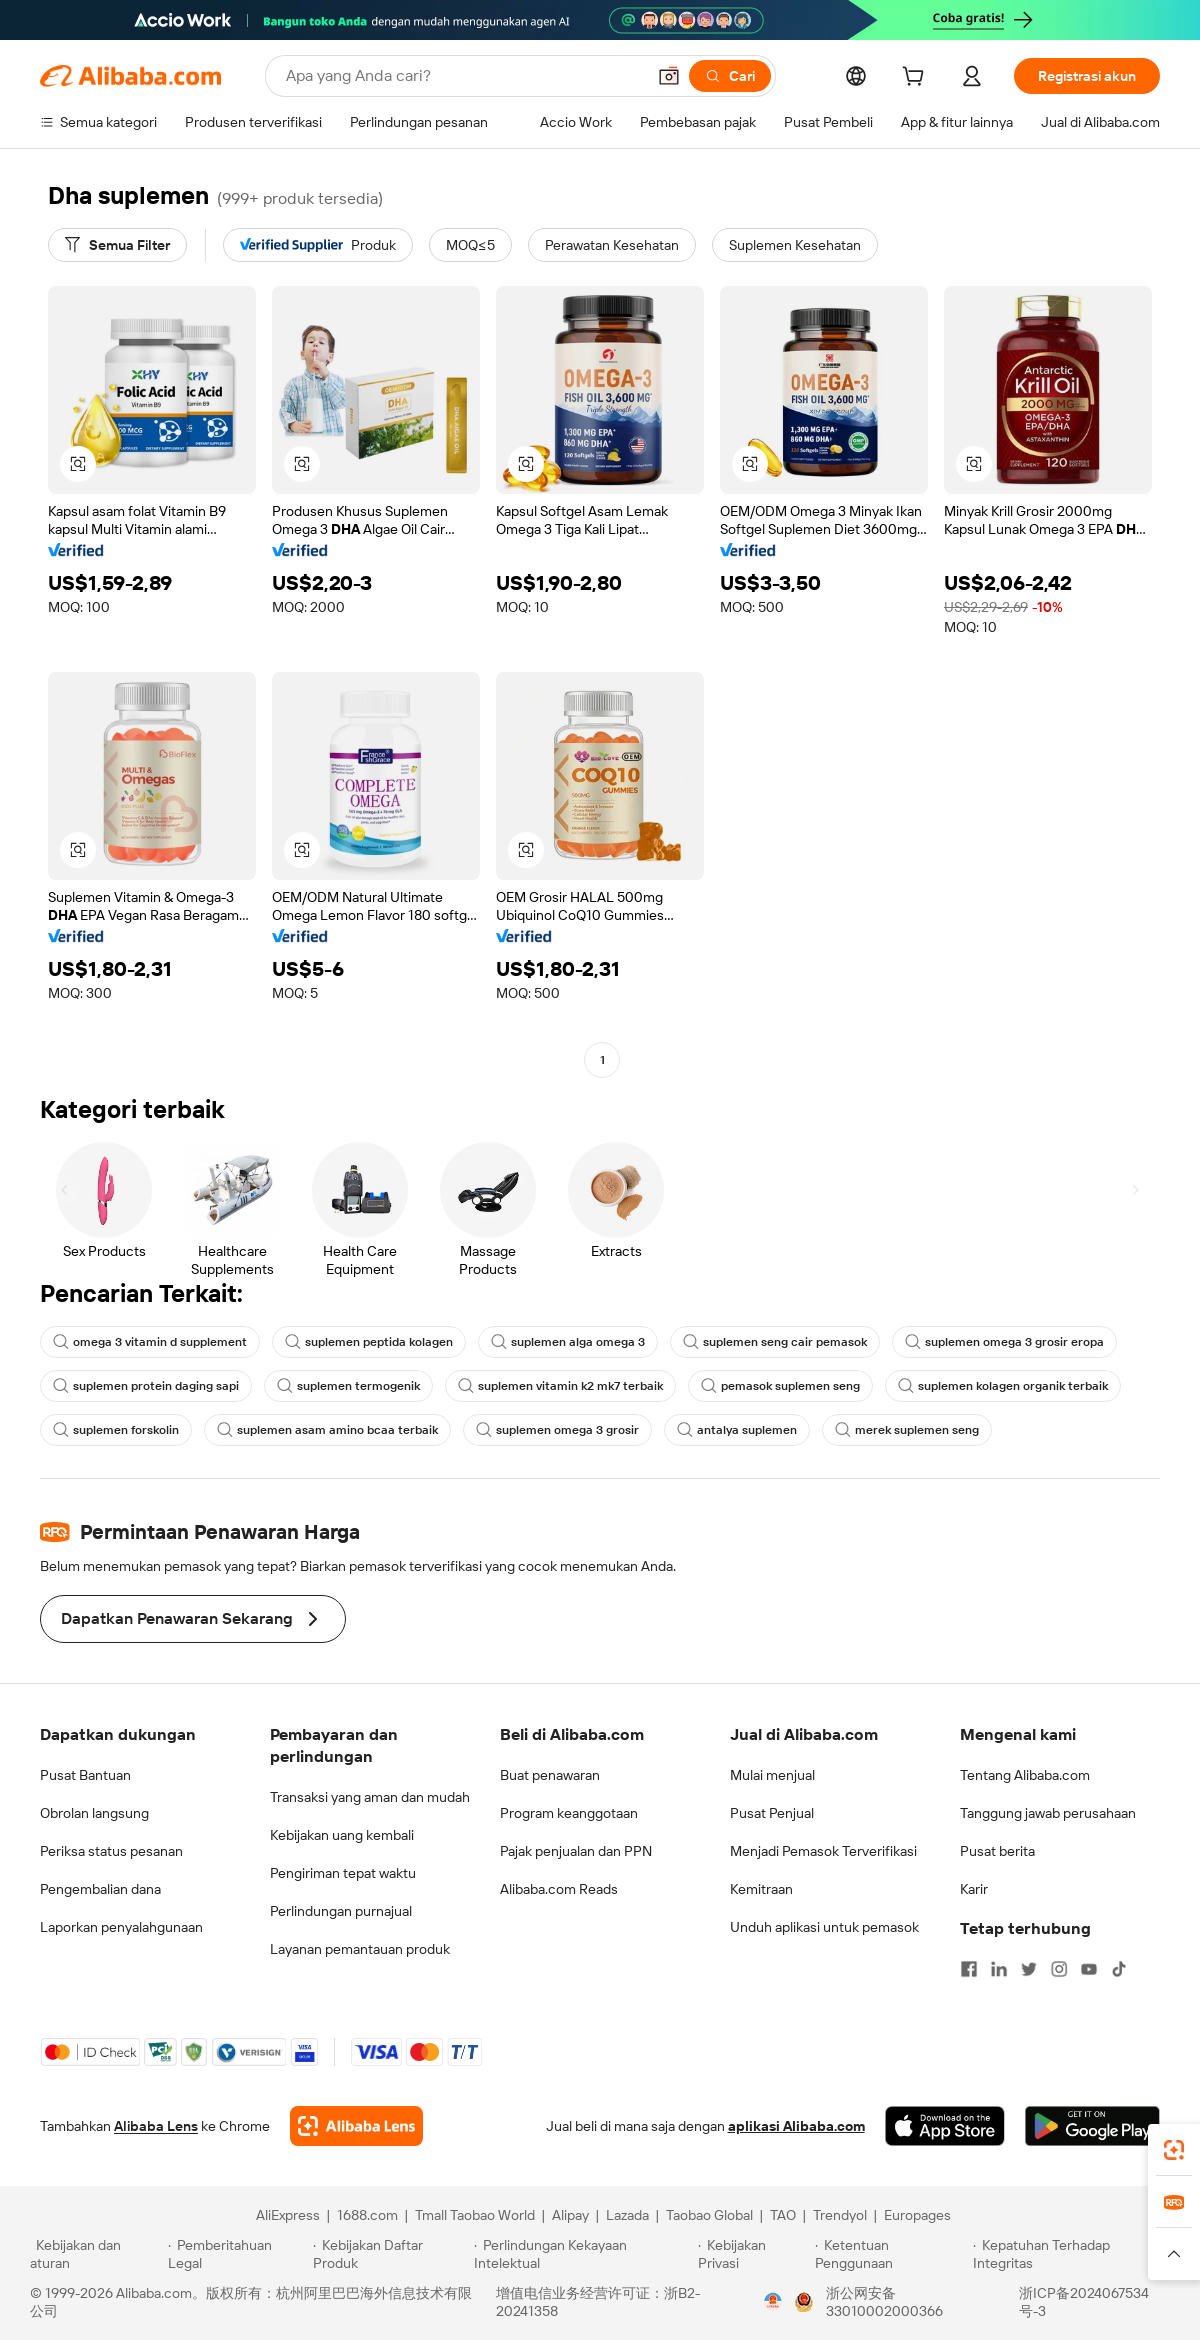  I want to click on Alibaba Lens [Add Alibaba Lens To Chrome], so click(156, 2126).